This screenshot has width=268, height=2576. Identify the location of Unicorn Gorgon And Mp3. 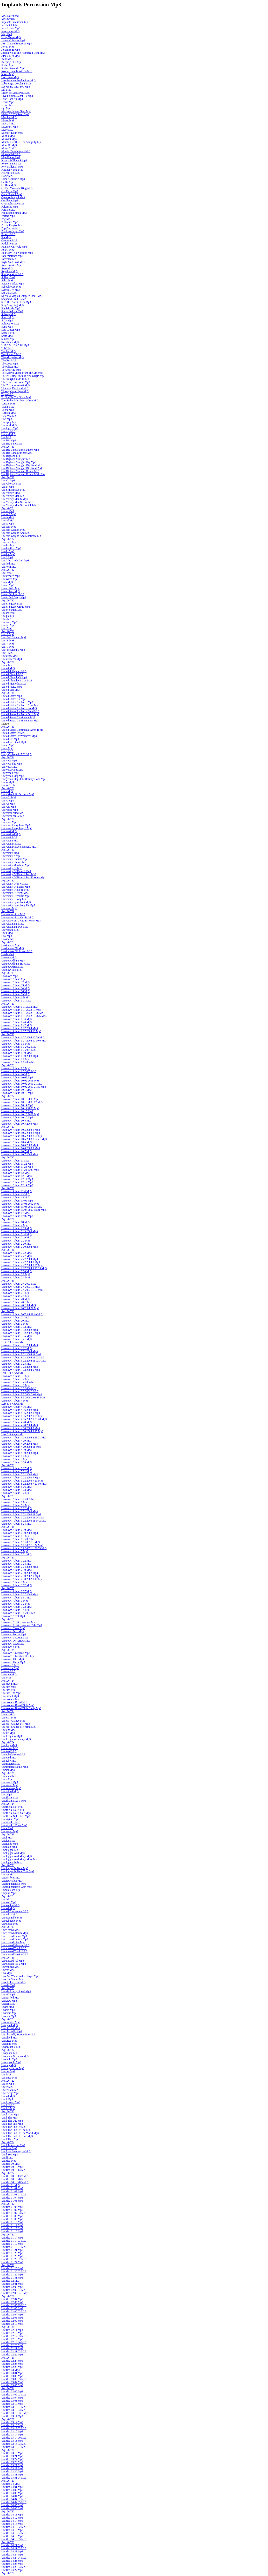
(15, 532).